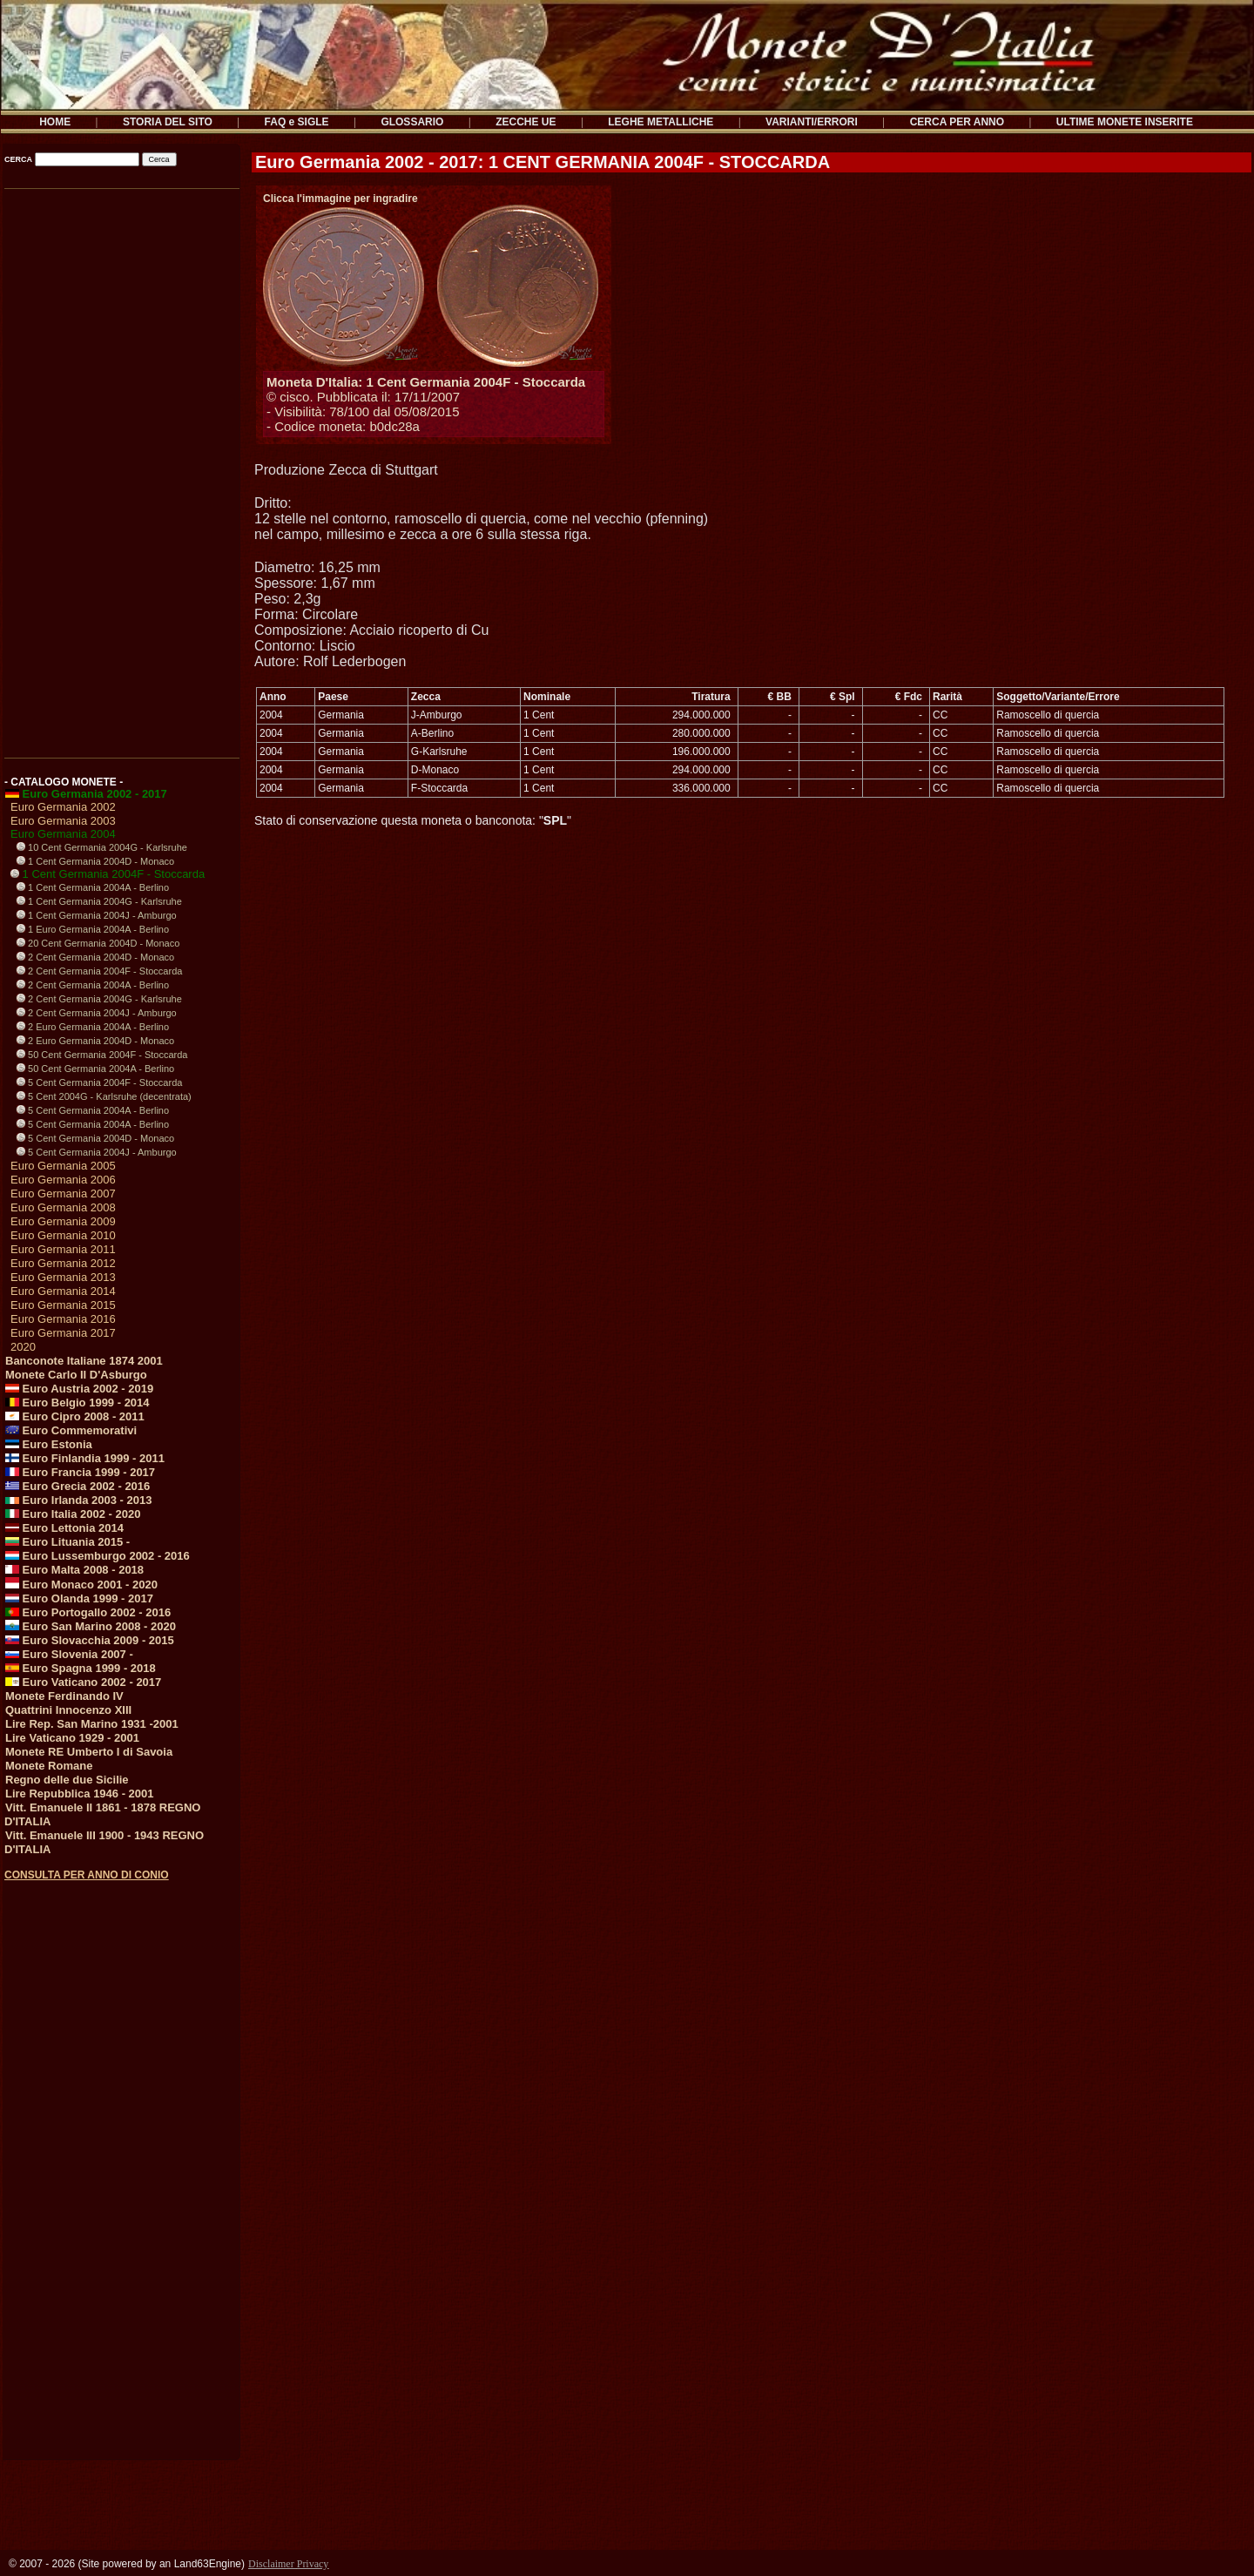 Image resolution: width=1254 pixels, height=2576 pixels. Describe the element at coordinates (79, 1598) in the screenshot. I see `Euro Olanda 1999 - 2017` at that location.